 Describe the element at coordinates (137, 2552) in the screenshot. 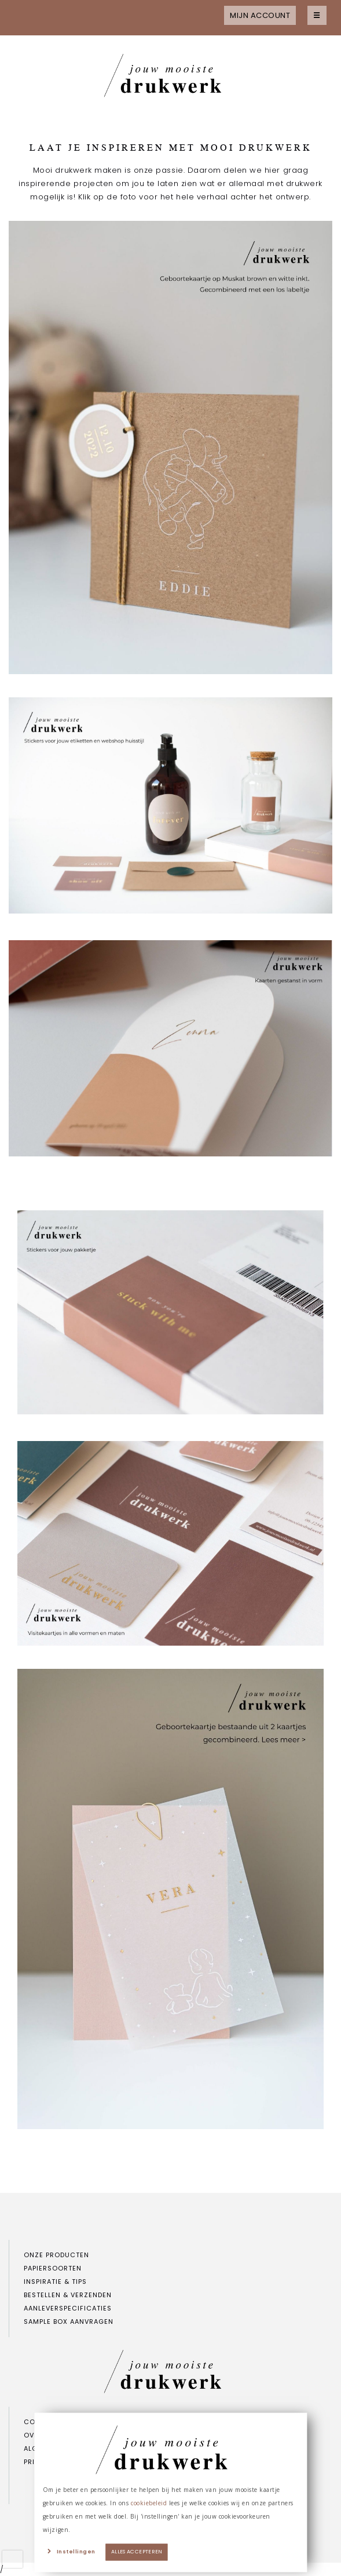

I see `Alles accepteren` at that location.